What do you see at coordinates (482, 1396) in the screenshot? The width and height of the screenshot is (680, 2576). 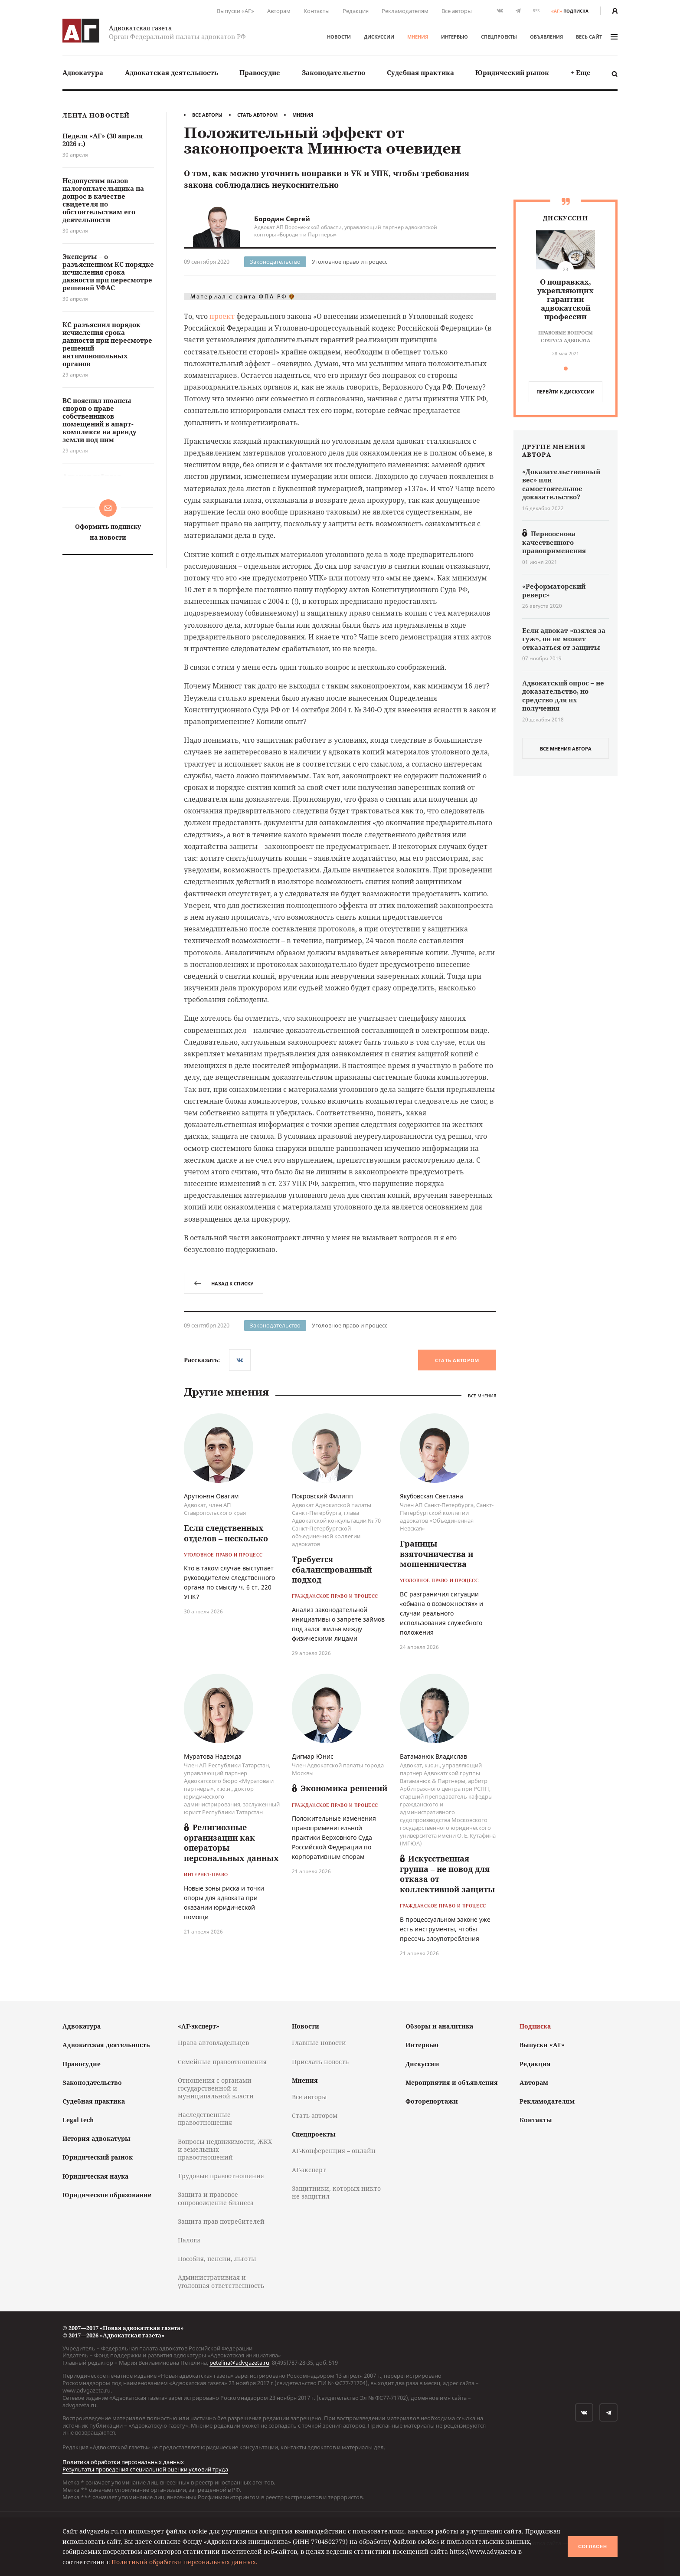 I see `Все мнения` at bounding box center [482, 1396].